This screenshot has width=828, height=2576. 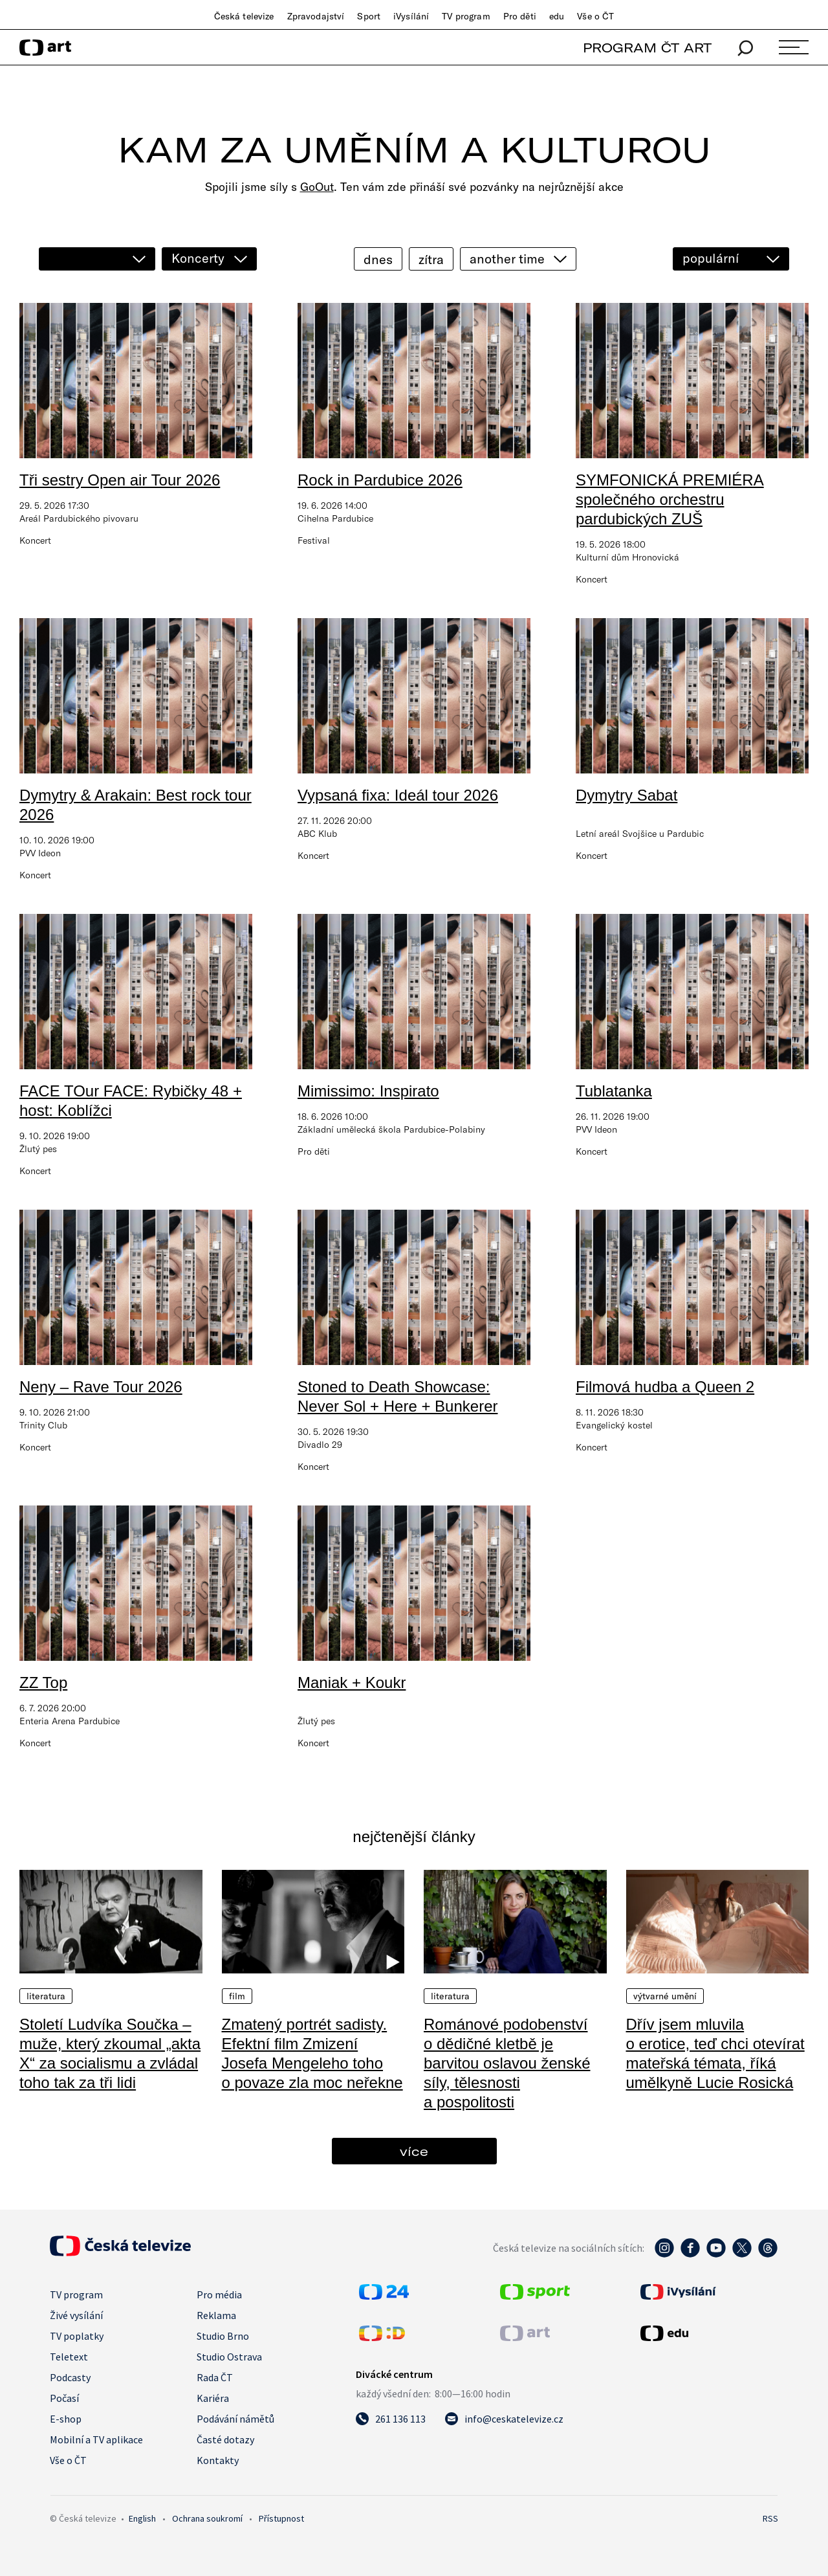 What do you see at coordinates (216, 2315) in the screenshot?
I see `Reklama` at bounding box center [216, 2315].